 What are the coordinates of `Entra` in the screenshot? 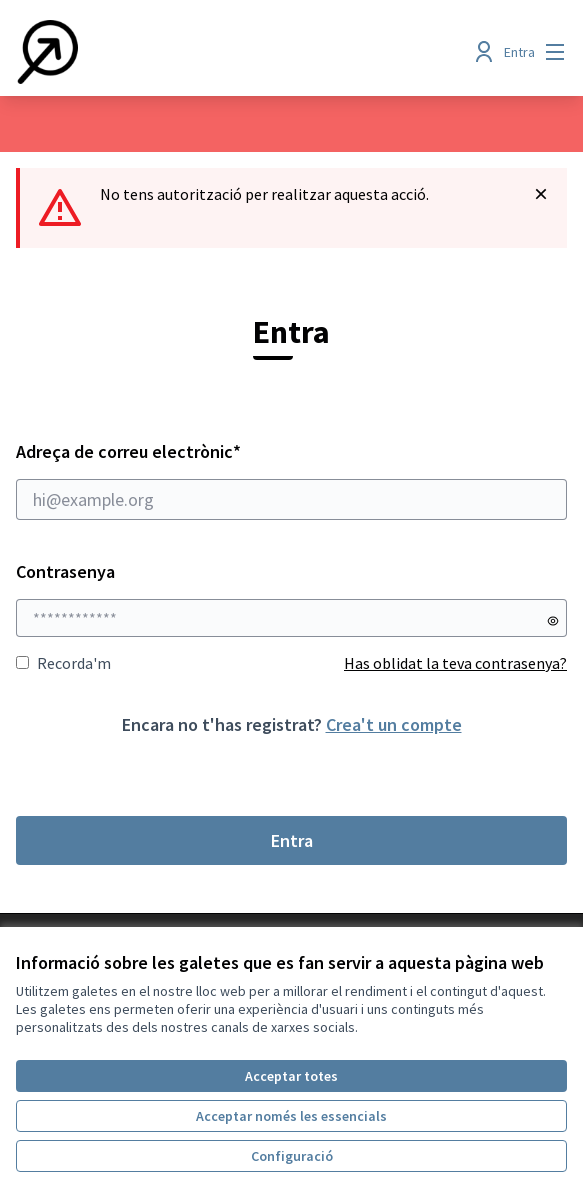 It's located at (292, 840).